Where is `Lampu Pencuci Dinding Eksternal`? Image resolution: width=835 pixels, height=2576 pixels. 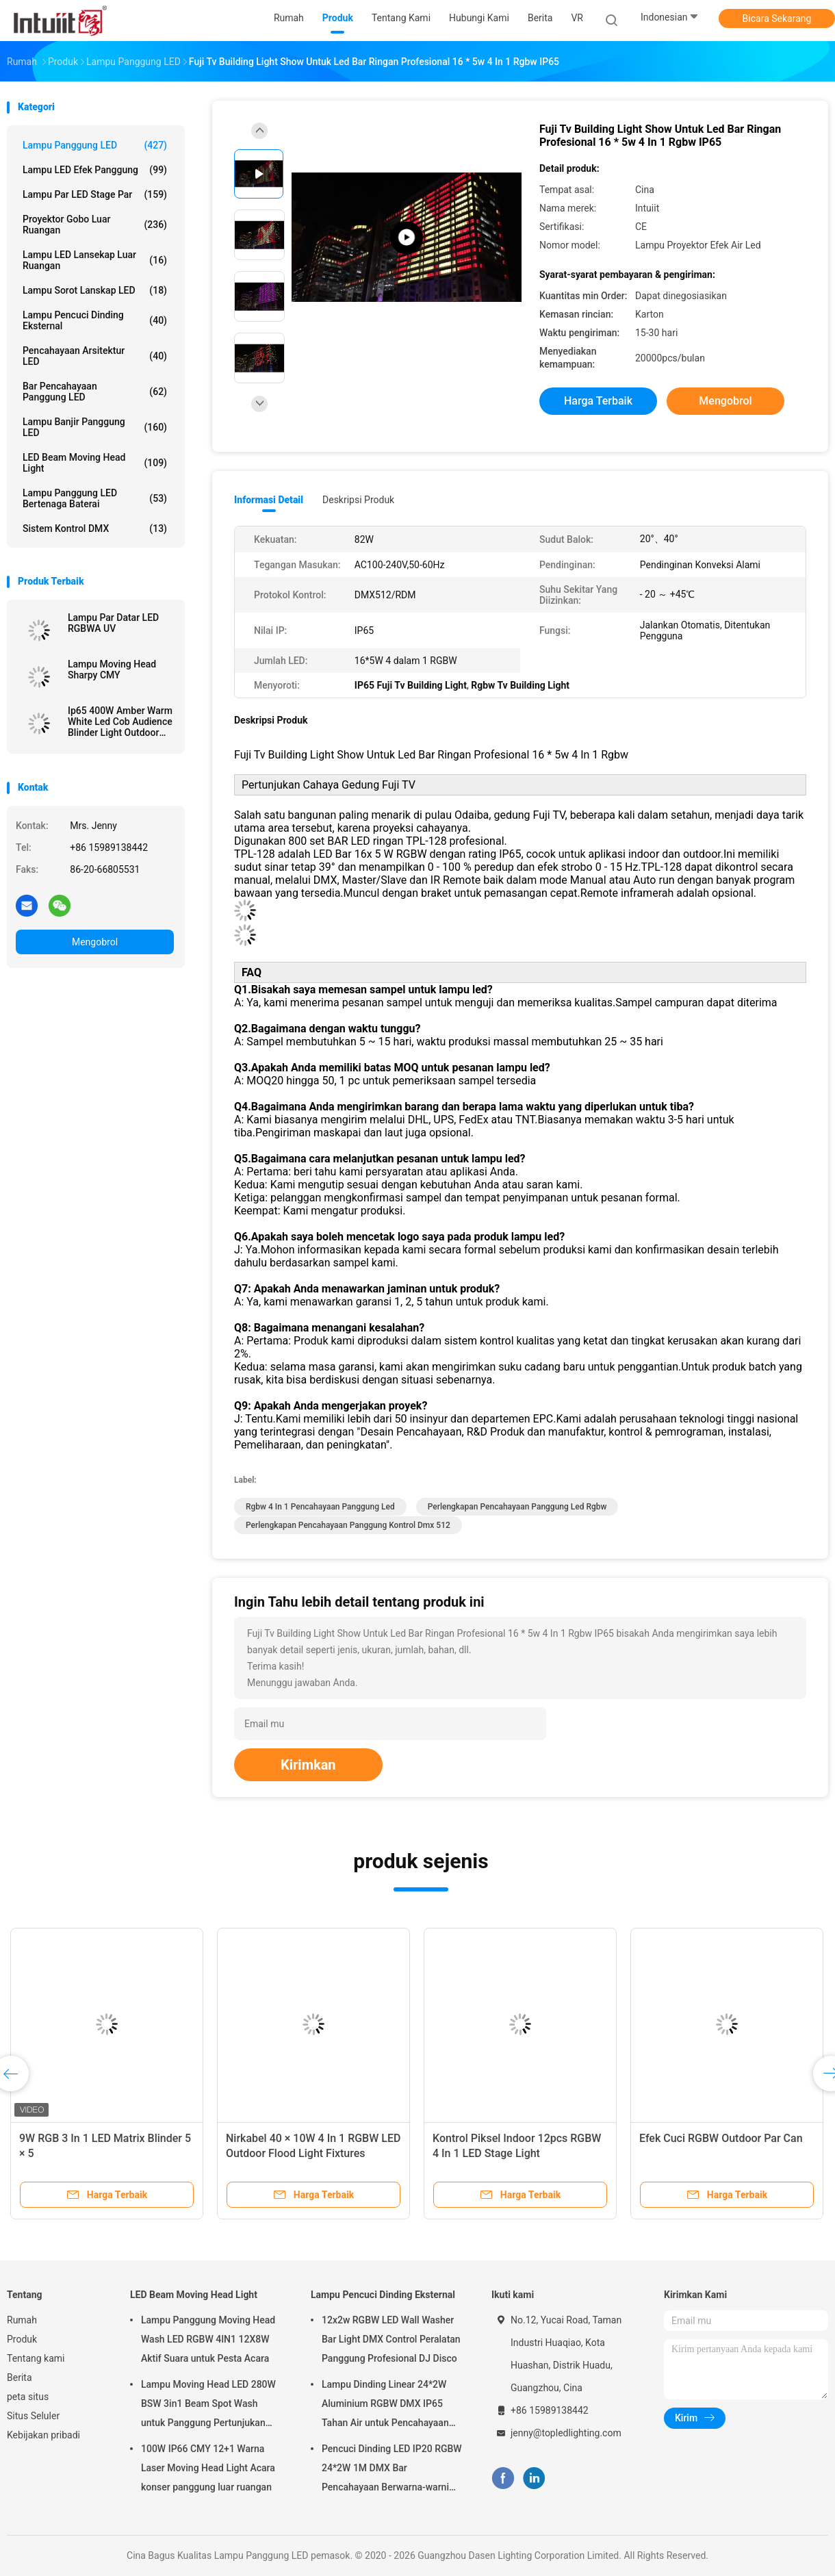 Lampu Pencuci Dinding Eksternal is located at coordinates (95, 320).